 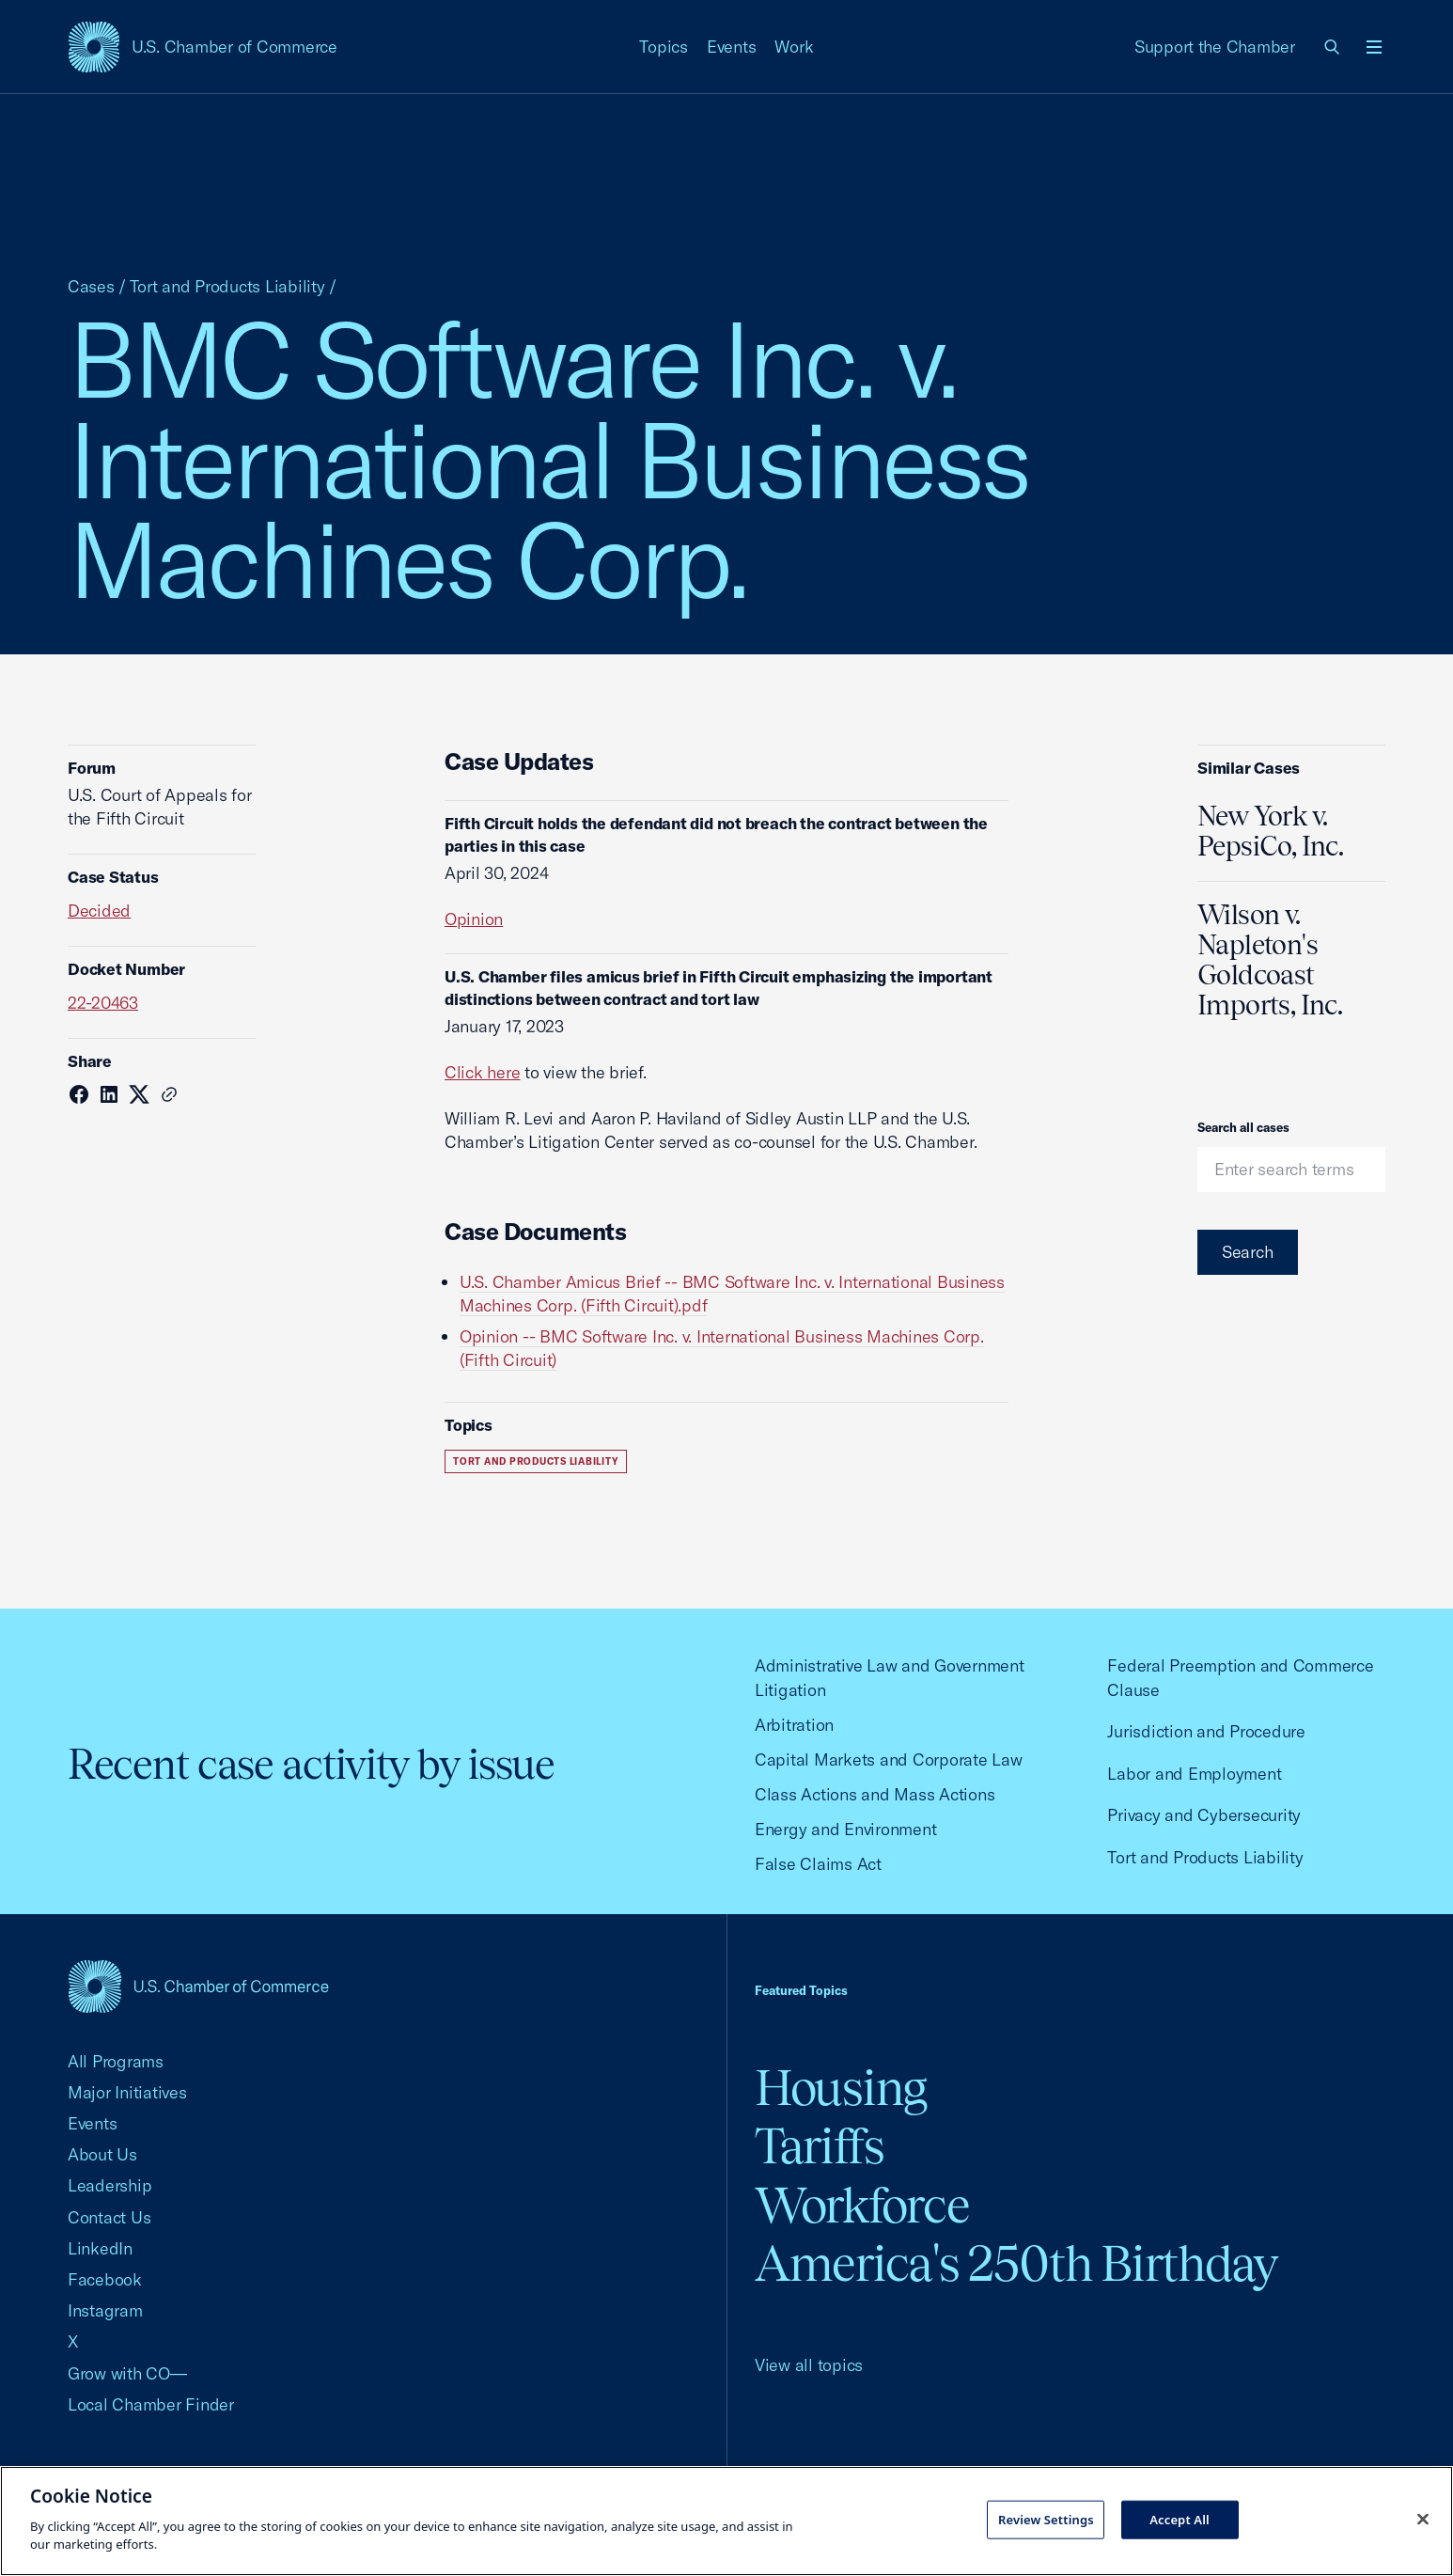 What do you see at coordinates (793, 46) in the screenshot?
I see `Work` at bounding box center [793, 46].